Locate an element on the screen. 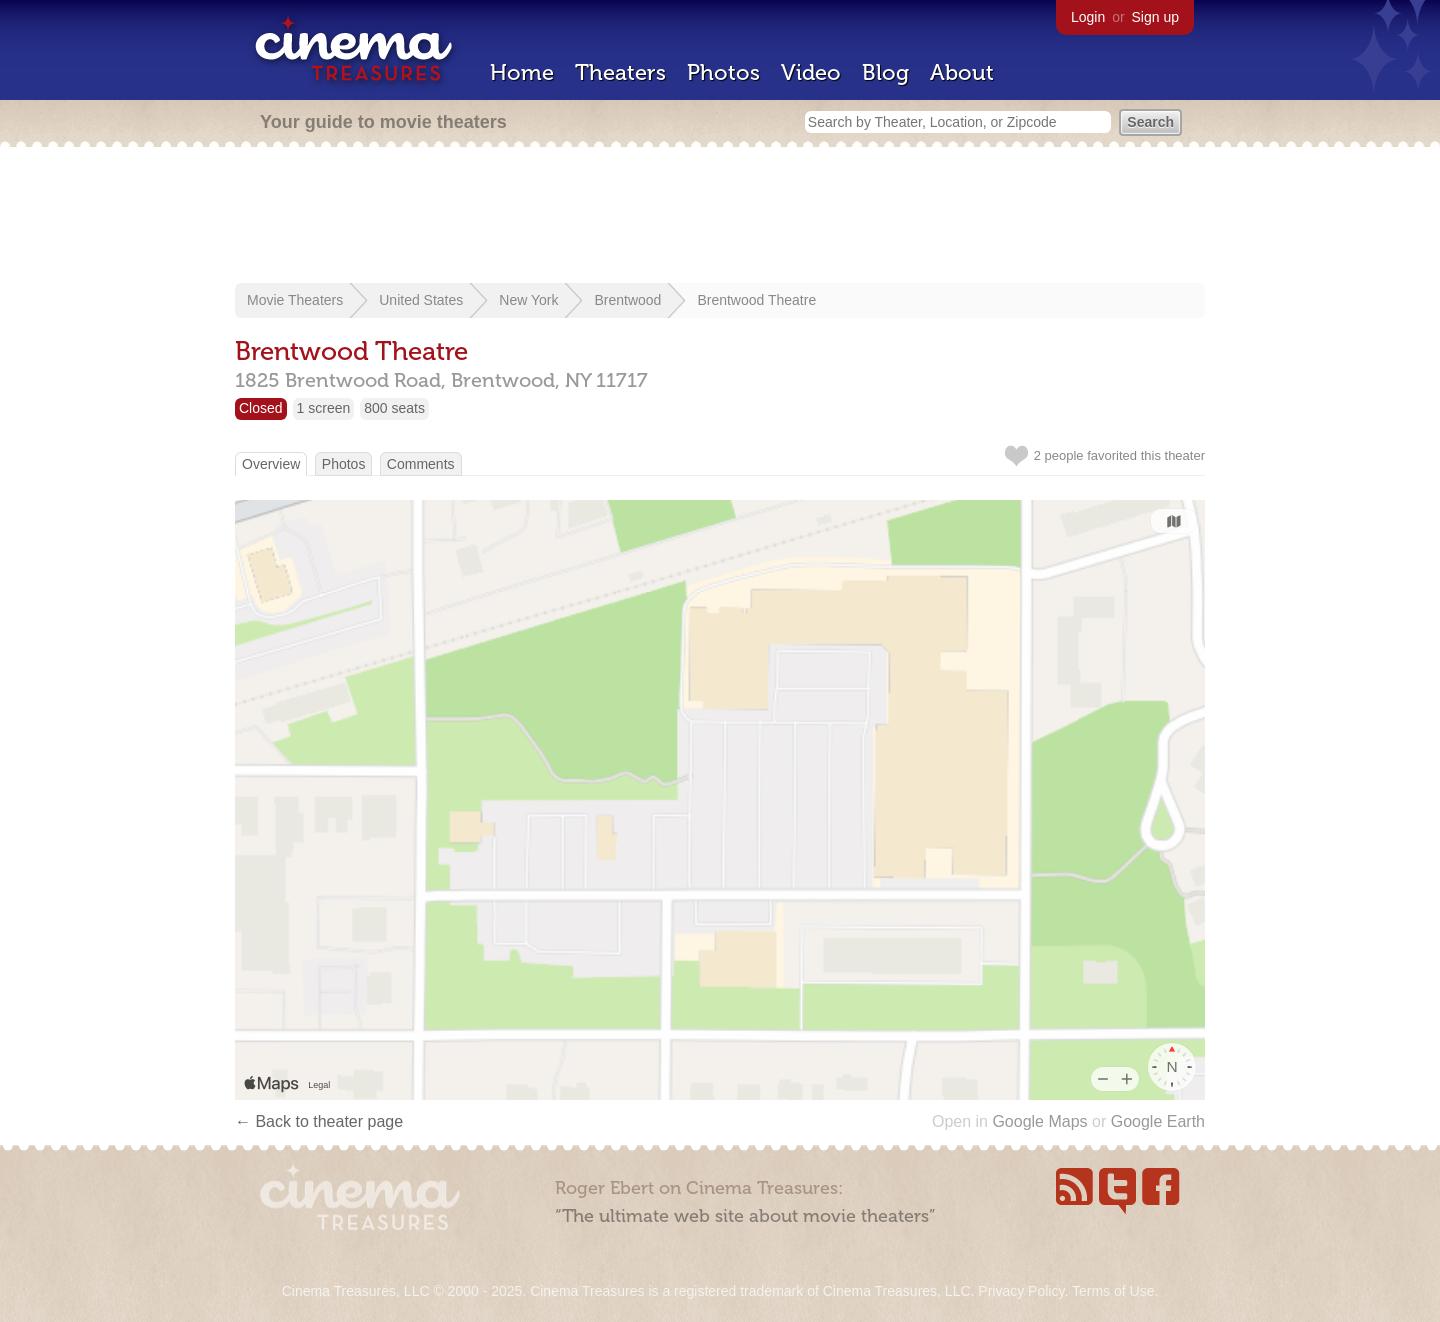  Theaters is located at coordinates (620, 72).